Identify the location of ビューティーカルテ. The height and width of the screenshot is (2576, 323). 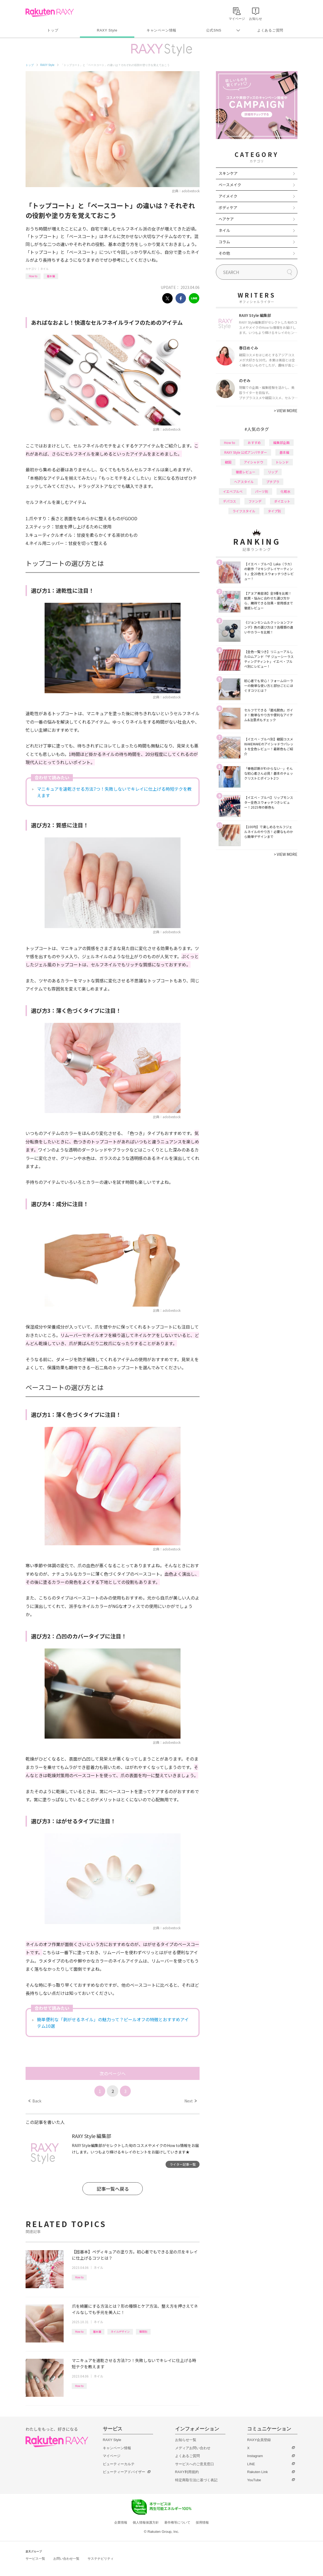
(119, 2464).